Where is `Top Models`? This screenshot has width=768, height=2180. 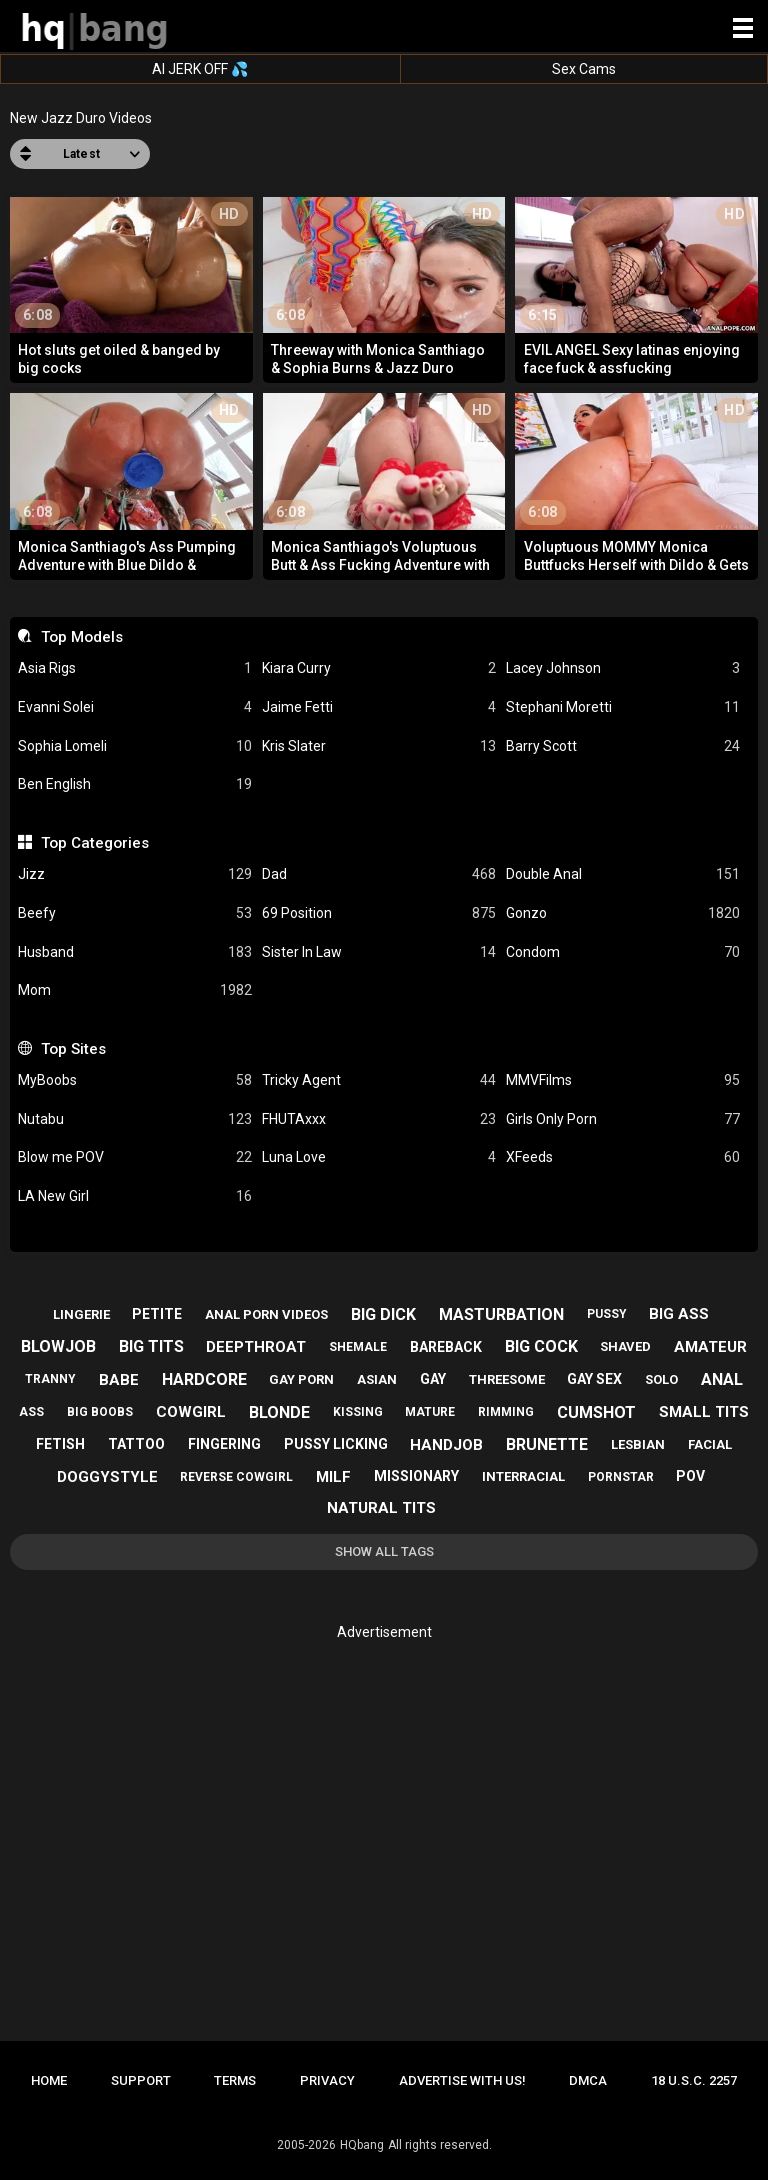 Top Models is located at coordinates (82, 637).